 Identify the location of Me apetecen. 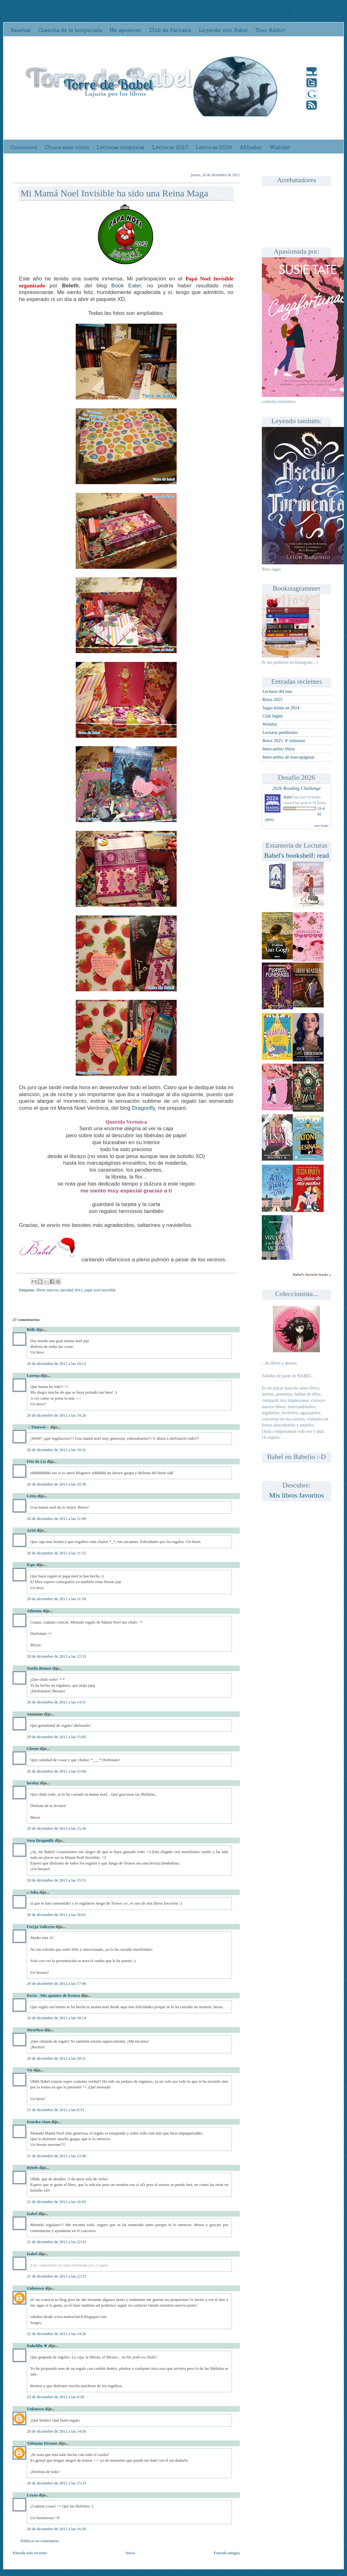
(125, 30).